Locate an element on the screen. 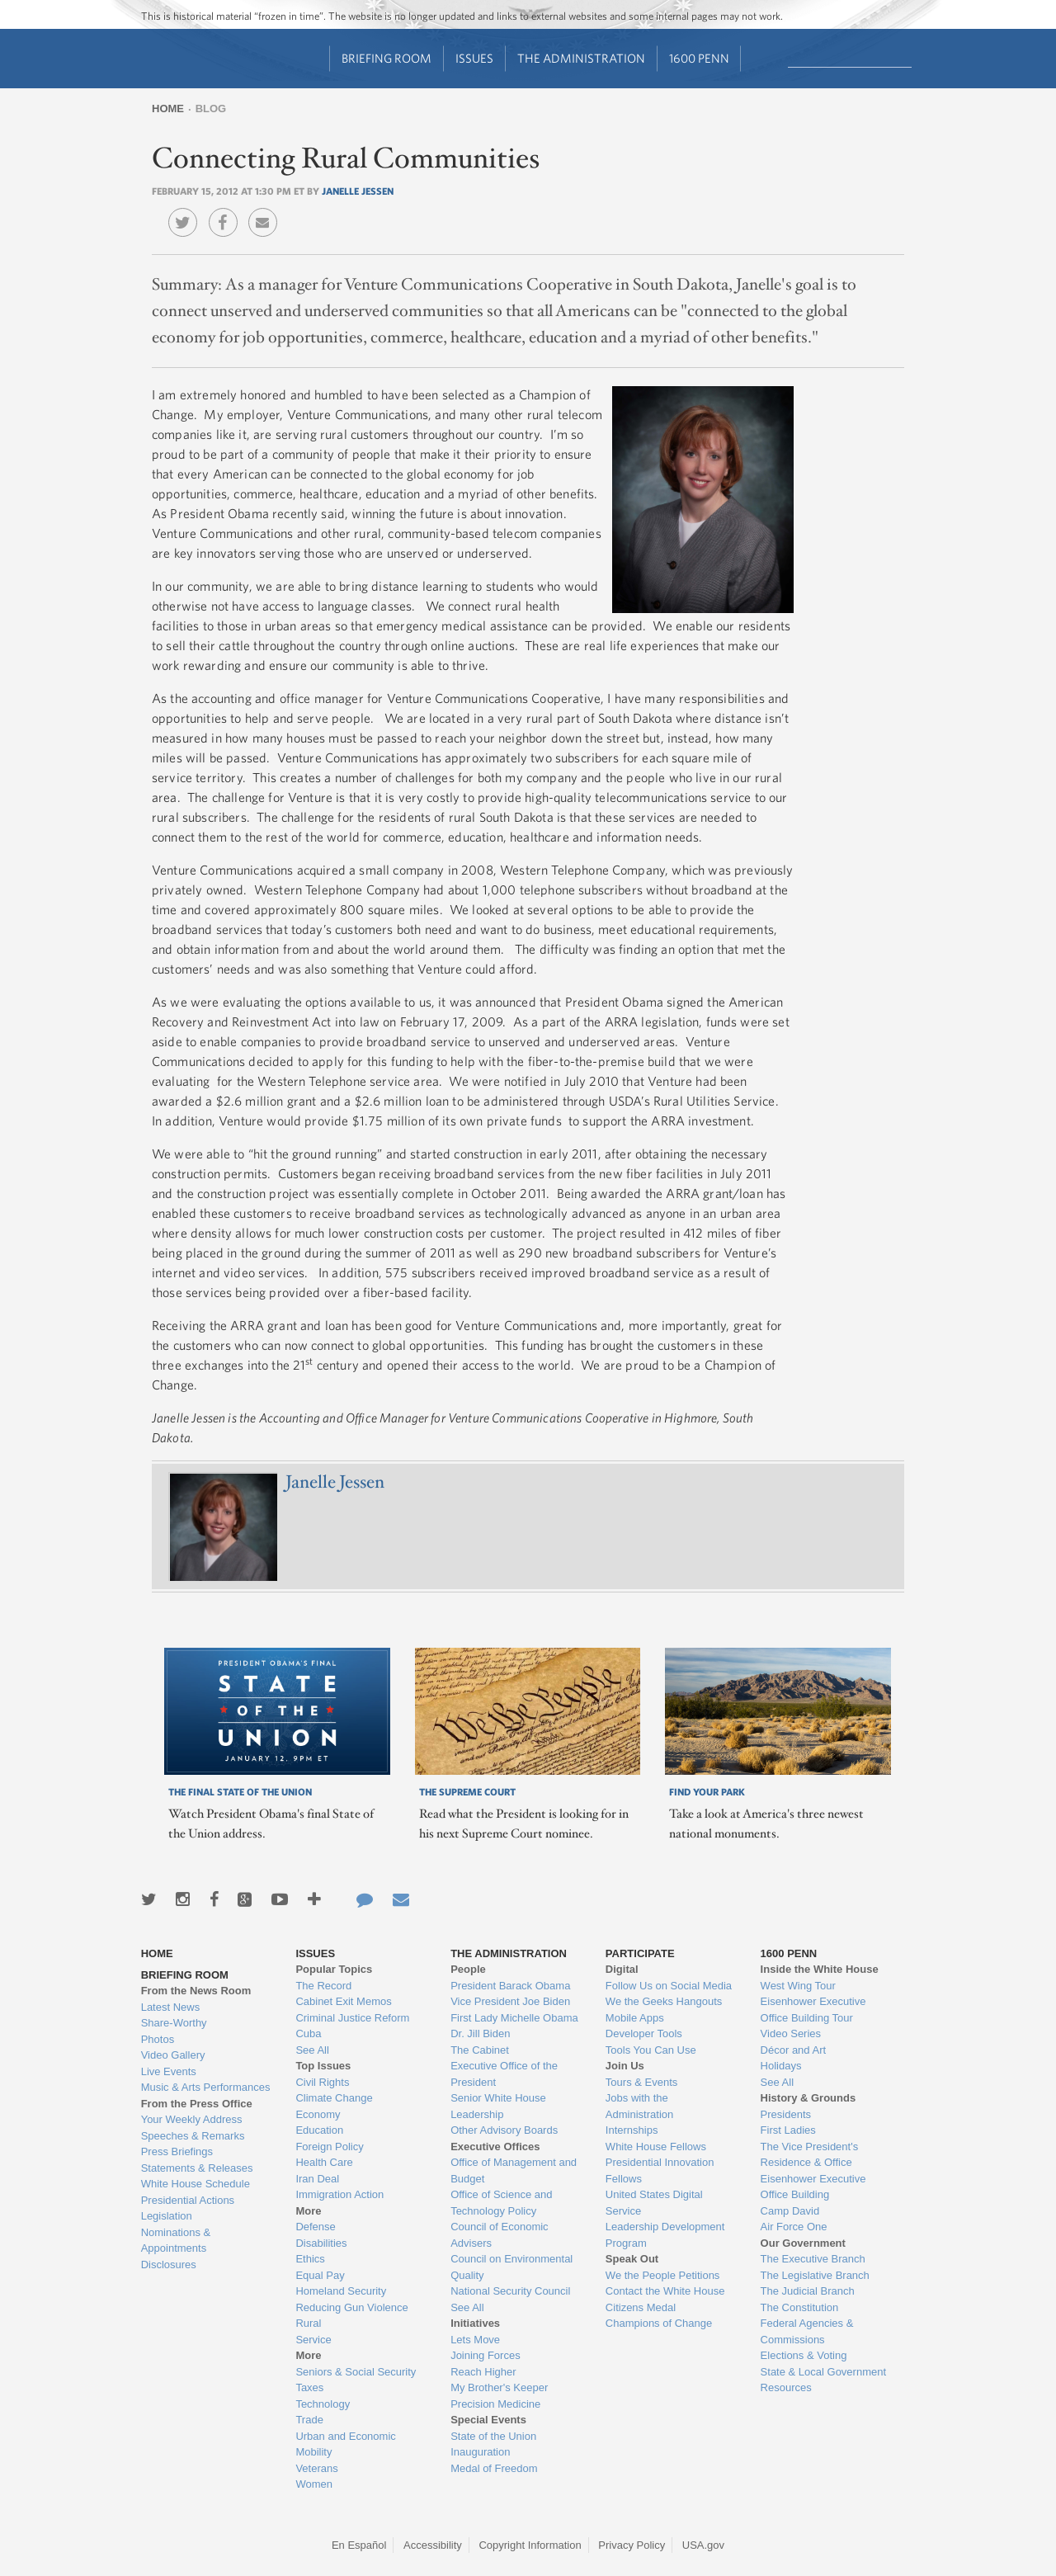 This screenshot has width=1056, height=2576. Jobs with the Administration is located at coordinates (639, 2106).